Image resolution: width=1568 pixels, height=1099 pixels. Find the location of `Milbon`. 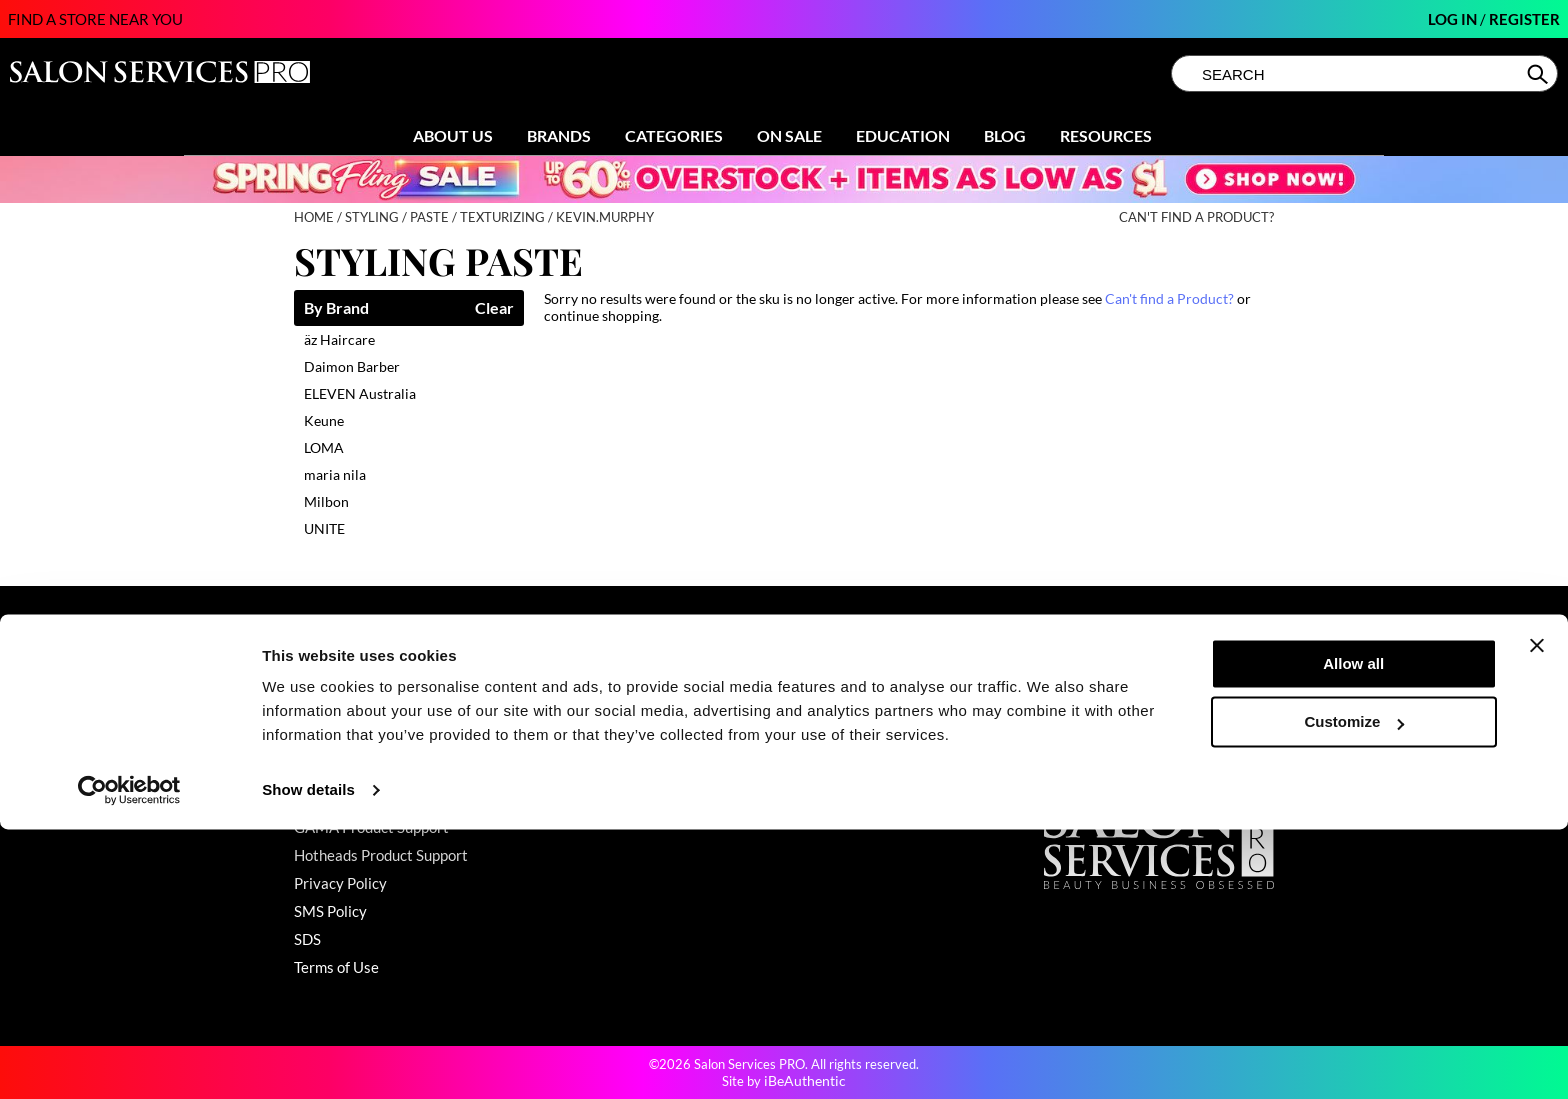

Milbon is located at coordinates (326, 501).